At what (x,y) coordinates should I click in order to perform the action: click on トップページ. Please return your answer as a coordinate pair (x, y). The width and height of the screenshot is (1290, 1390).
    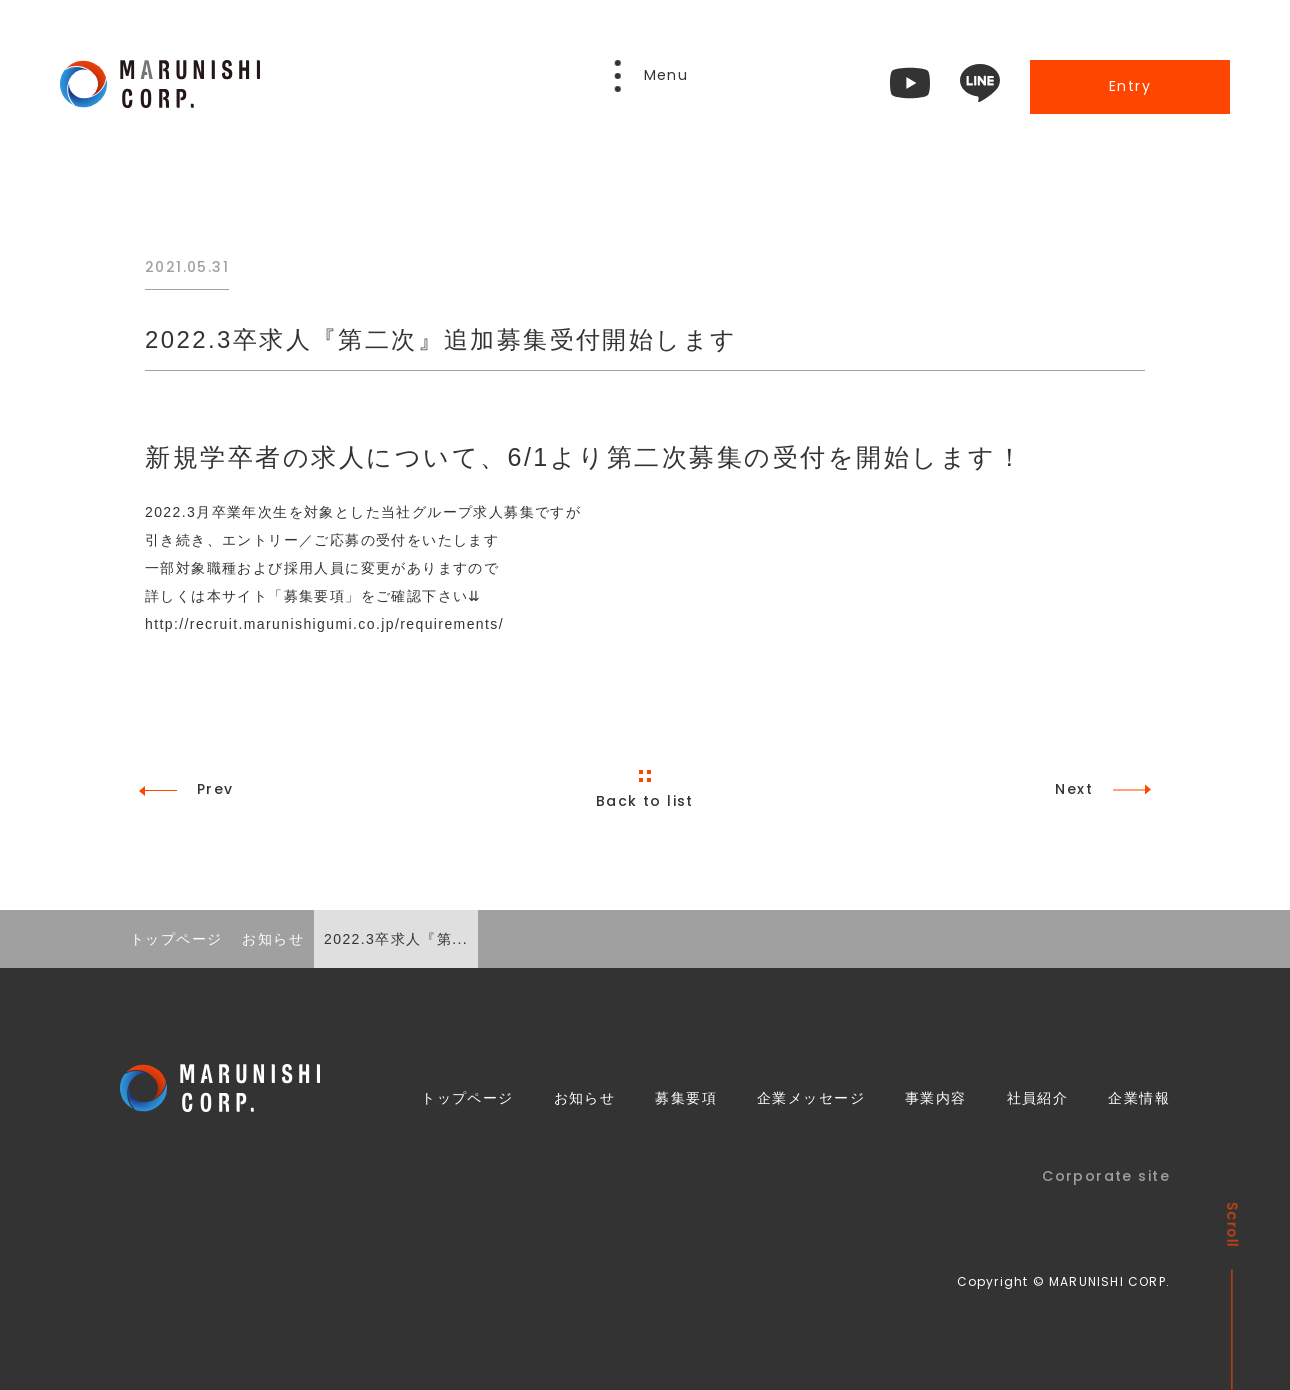
    Looking at the image, I should click on (467, 1098).